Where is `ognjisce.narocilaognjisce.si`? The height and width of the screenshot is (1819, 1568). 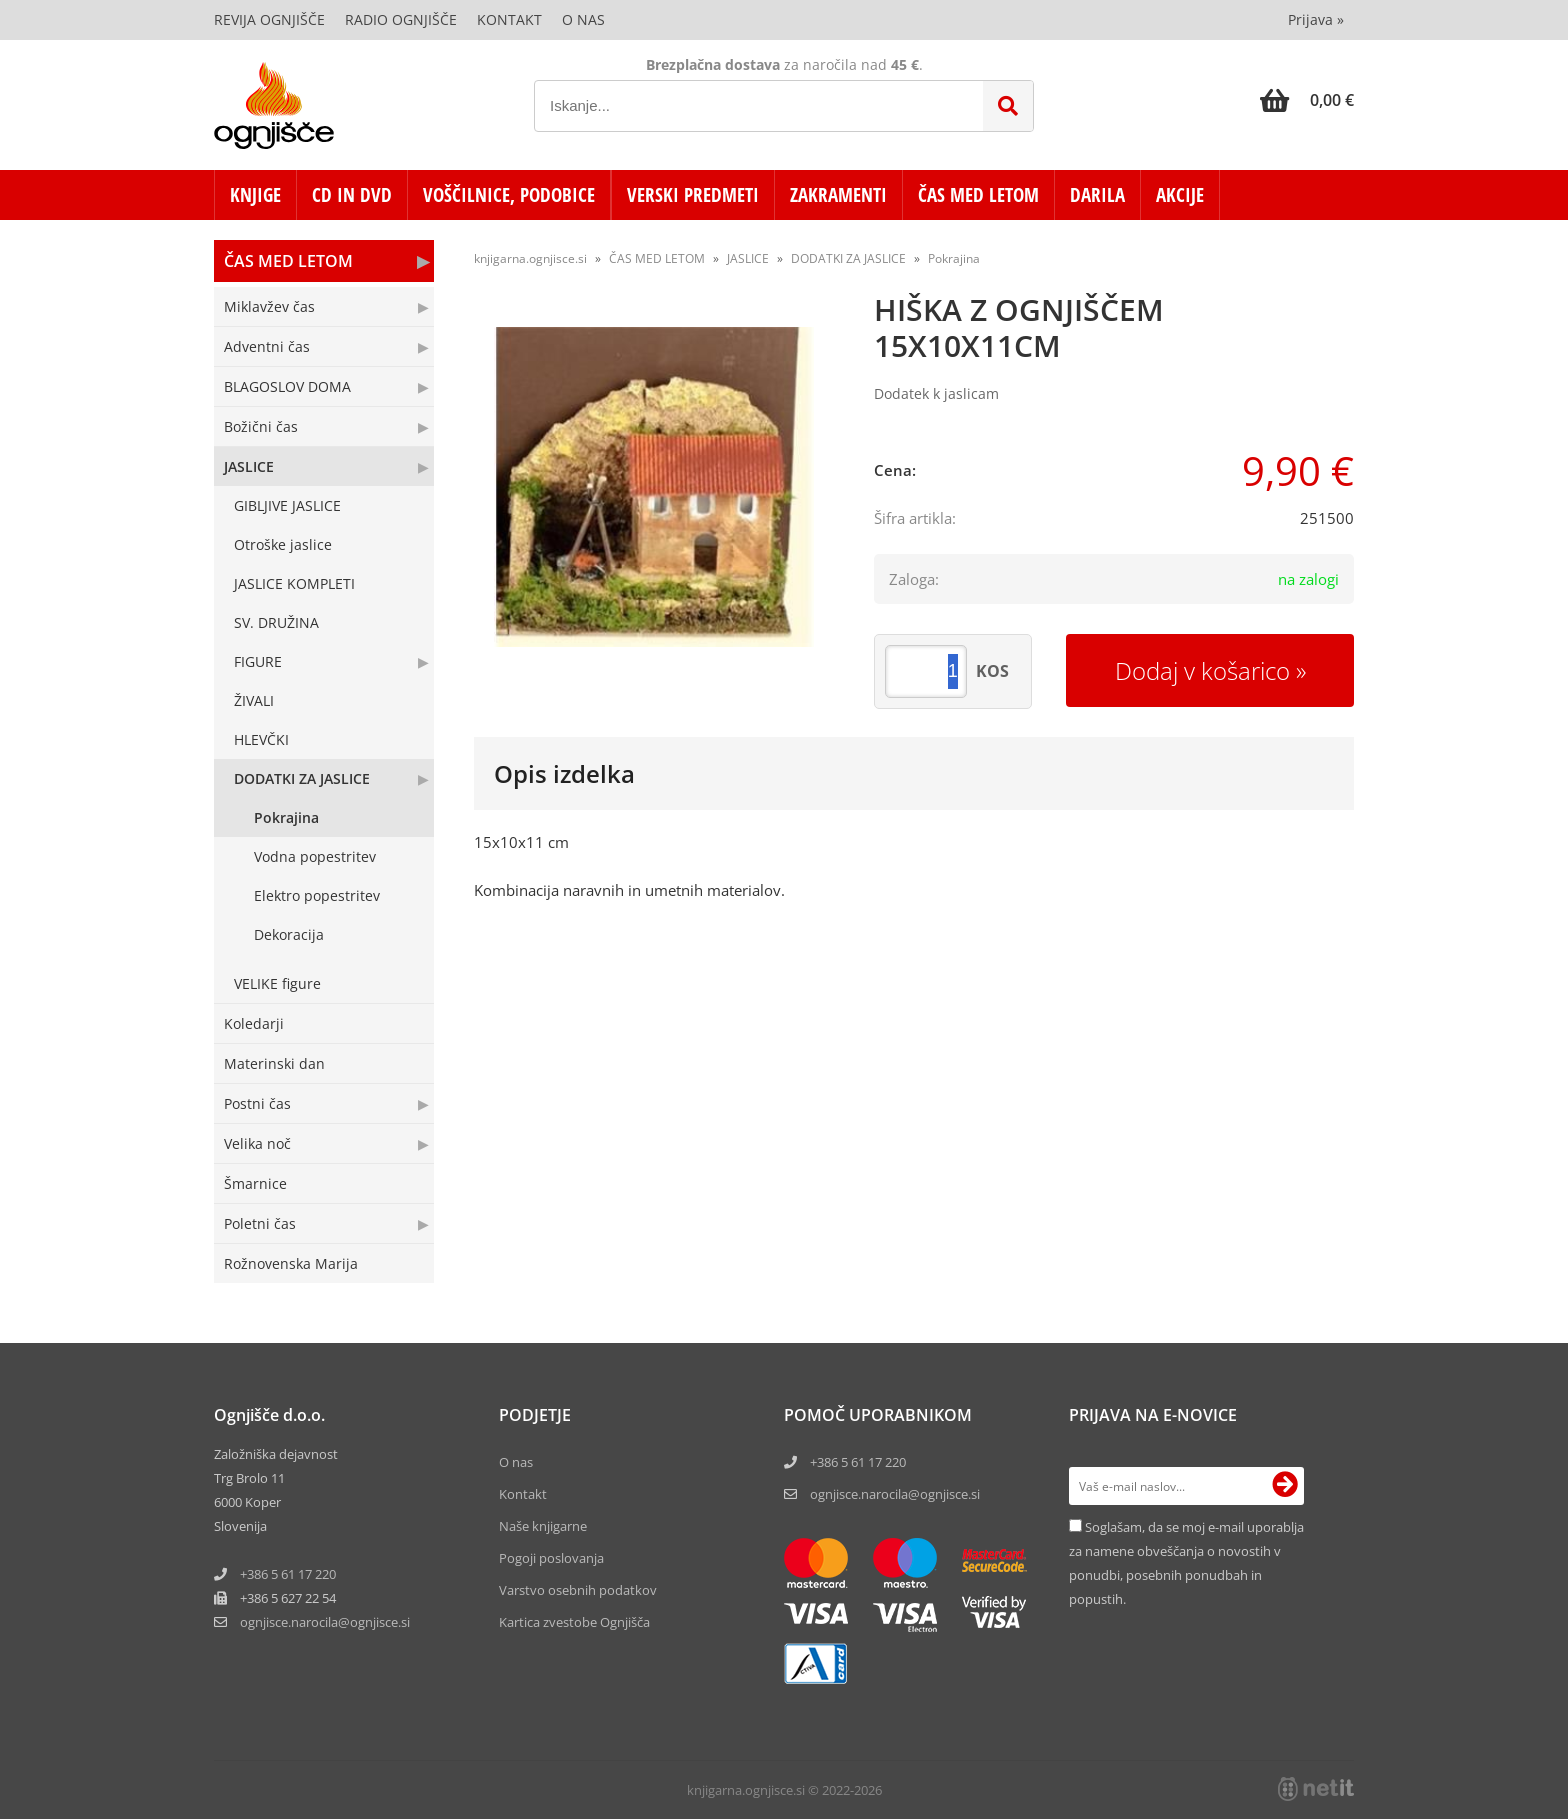
ognjisce.narocilaognjisce.si is located at coordinates (325, 1622).